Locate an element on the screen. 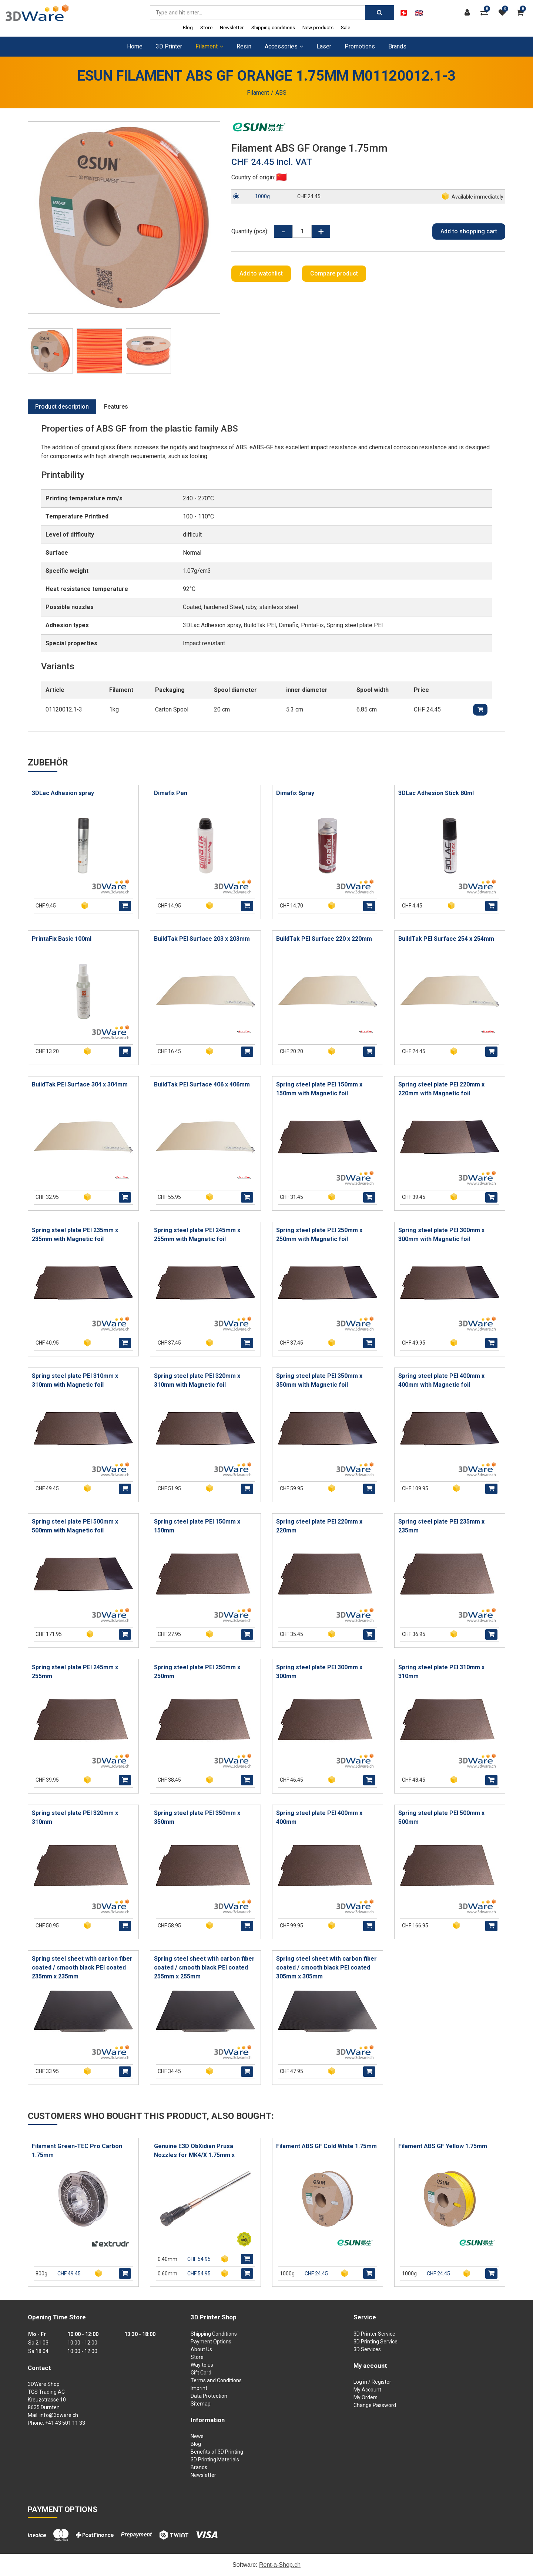 The image size is (533, 2576). BuildTak PEI Surface 406 x 406mm is located at coordinates (202, 1084).